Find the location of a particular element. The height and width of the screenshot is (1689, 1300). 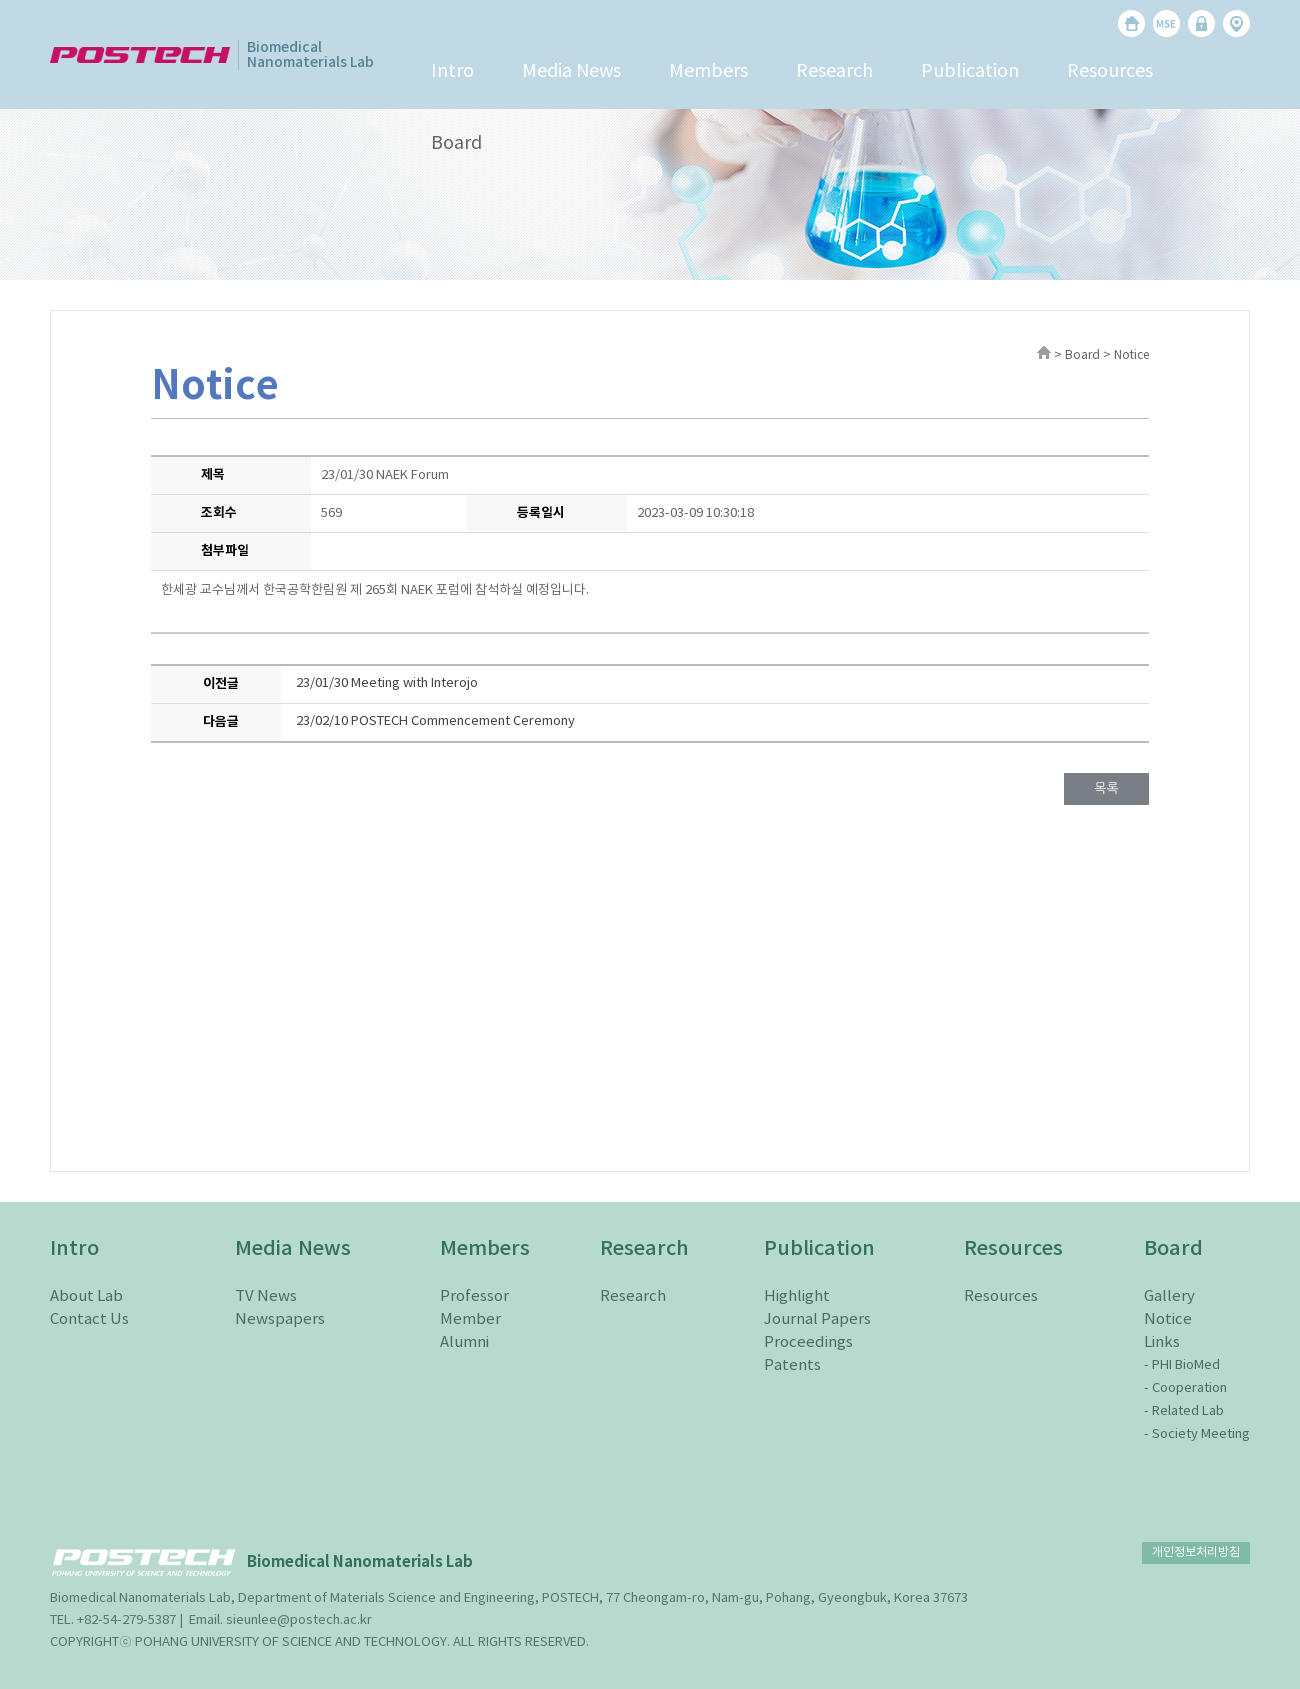

Member is located at coordinates (470, 1319).